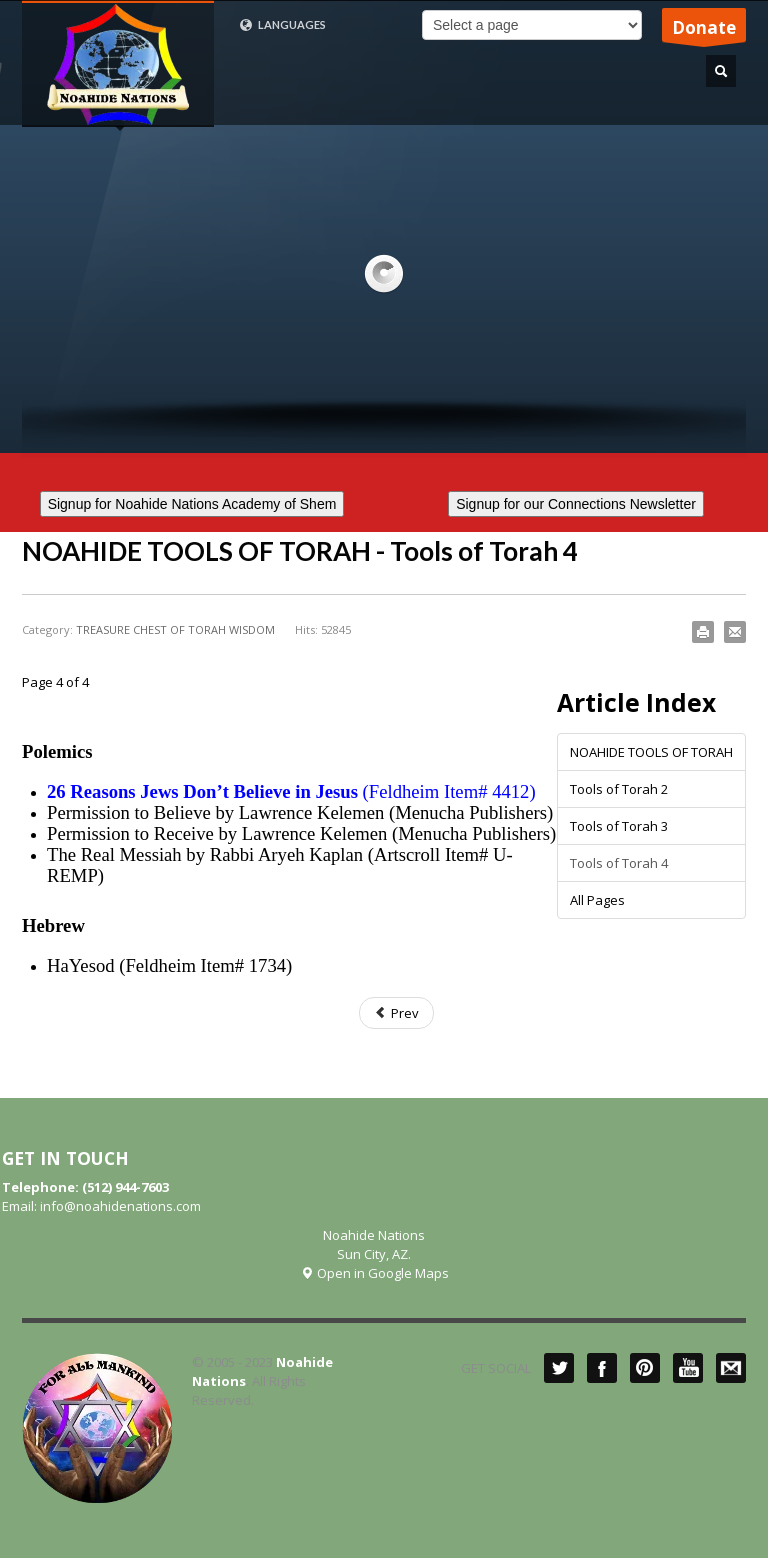 The image size is (768, 1558). What do you see at coordinates (175, 629) in the screenshot?
I see `TREASURE CHEST OF TORAH WISDOM` at bounding box center [175, 629].